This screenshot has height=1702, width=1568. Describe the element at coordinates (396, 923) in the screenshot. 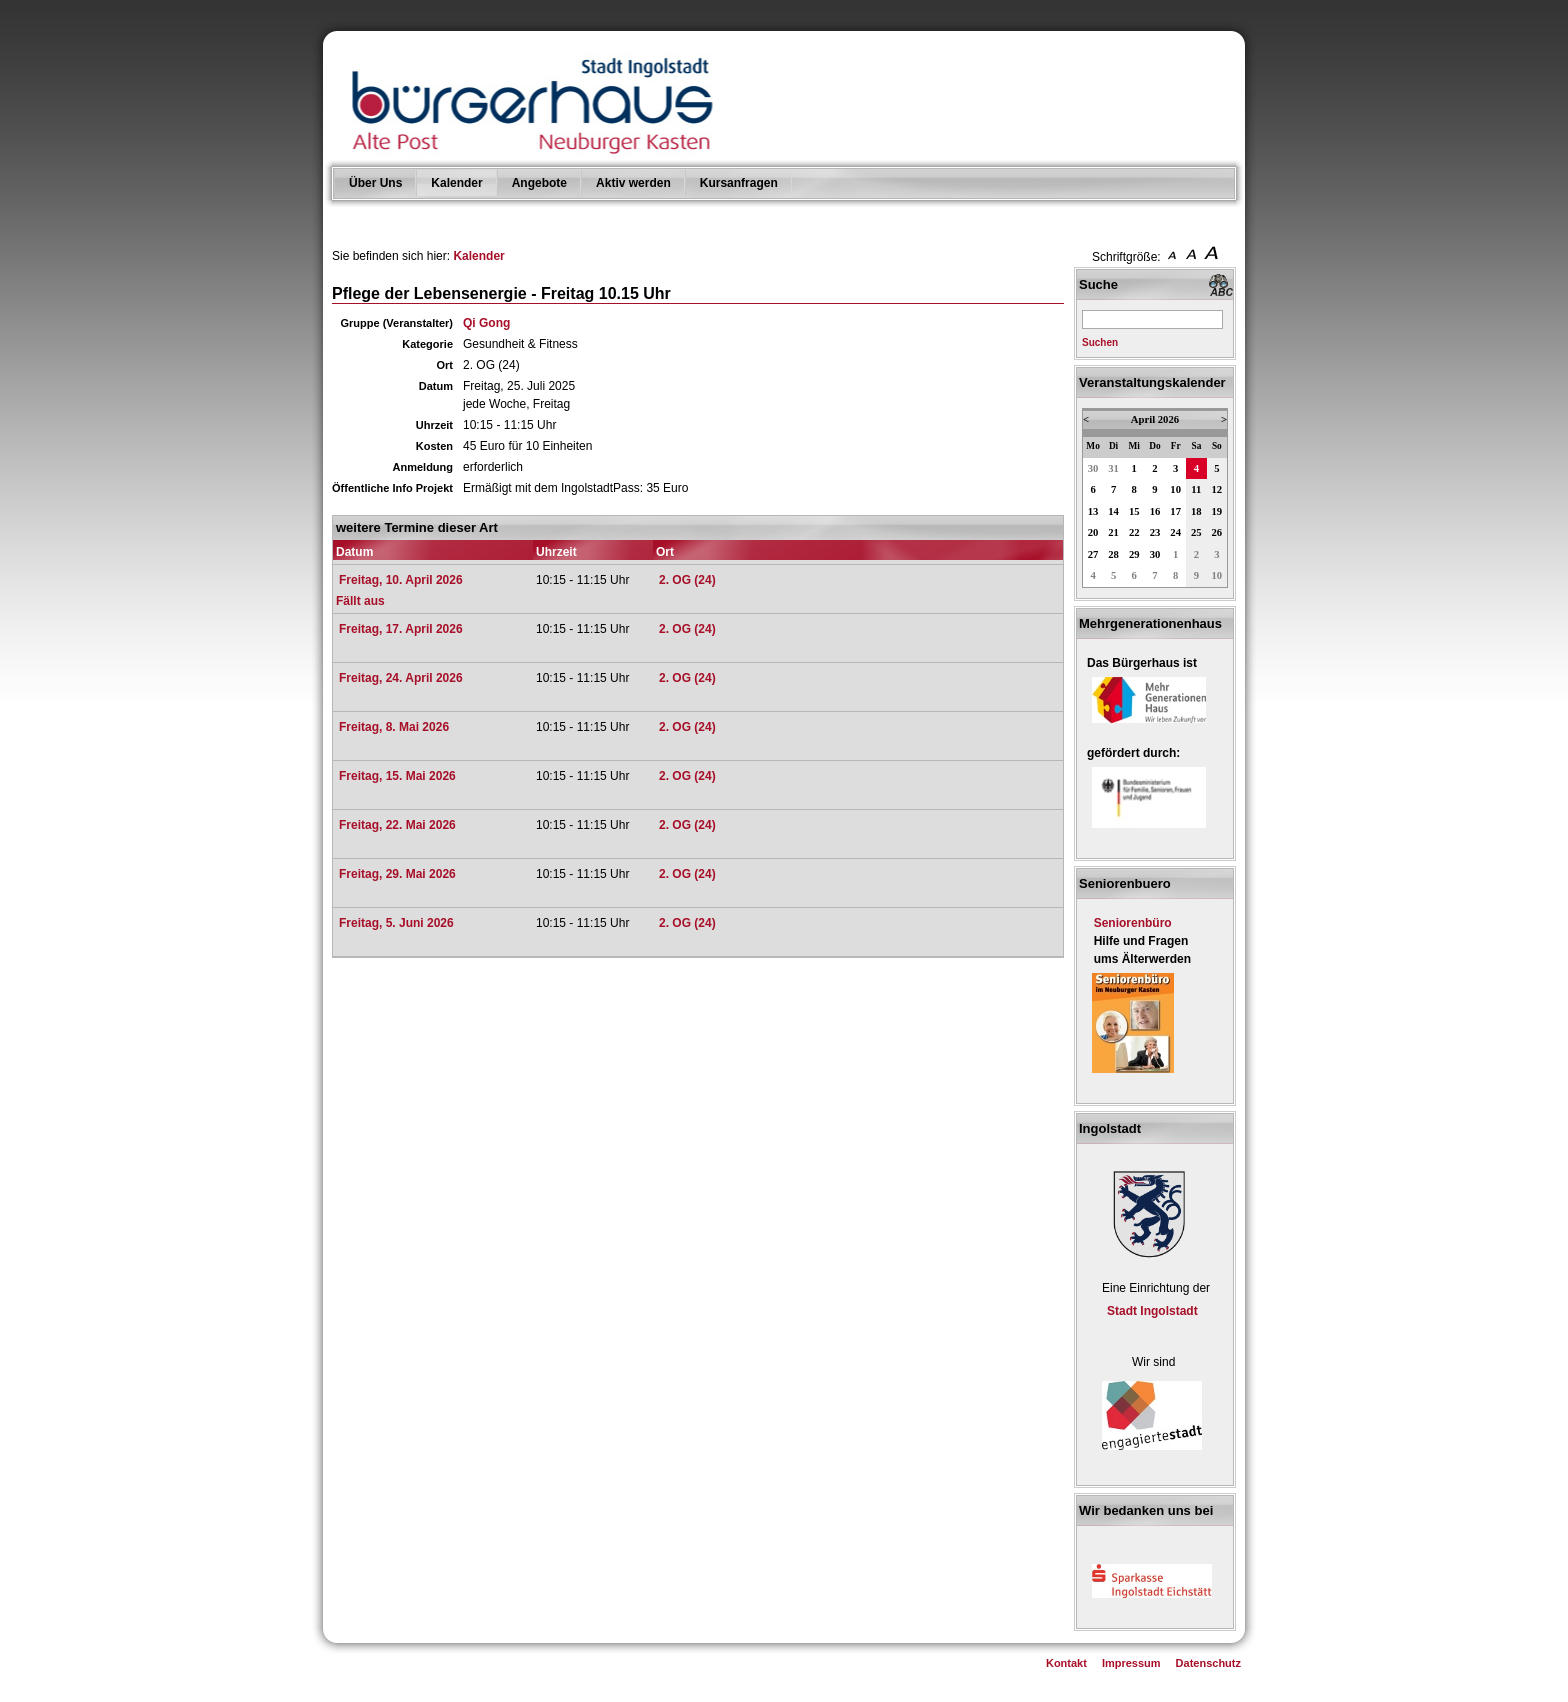

I see `Freitag, 5. Juni 2026` at that location.